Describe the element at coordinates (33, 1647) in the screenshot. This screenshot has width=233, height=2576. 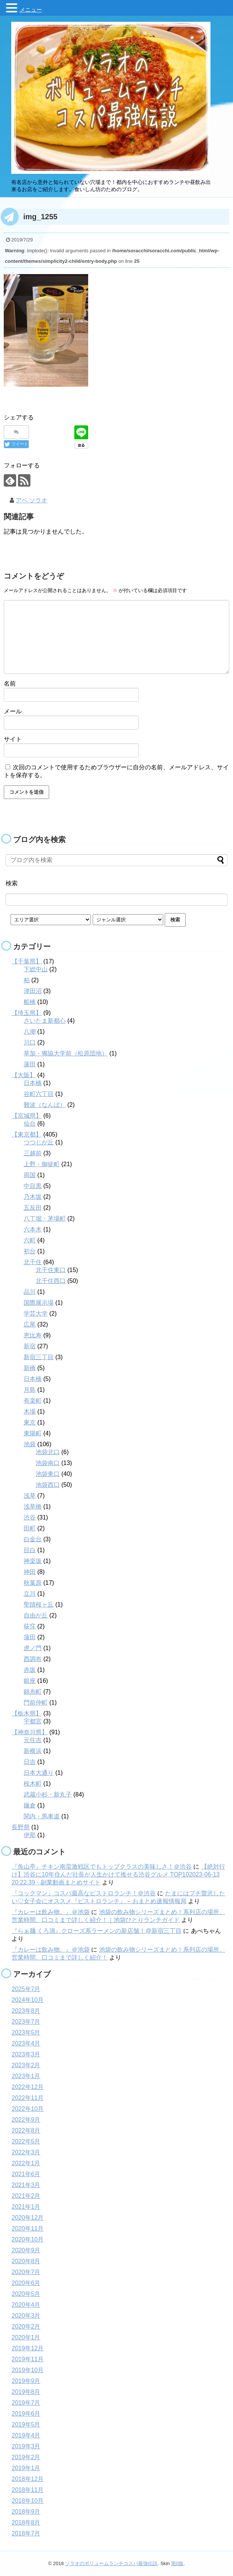
I see `虎ノ門` at that location.